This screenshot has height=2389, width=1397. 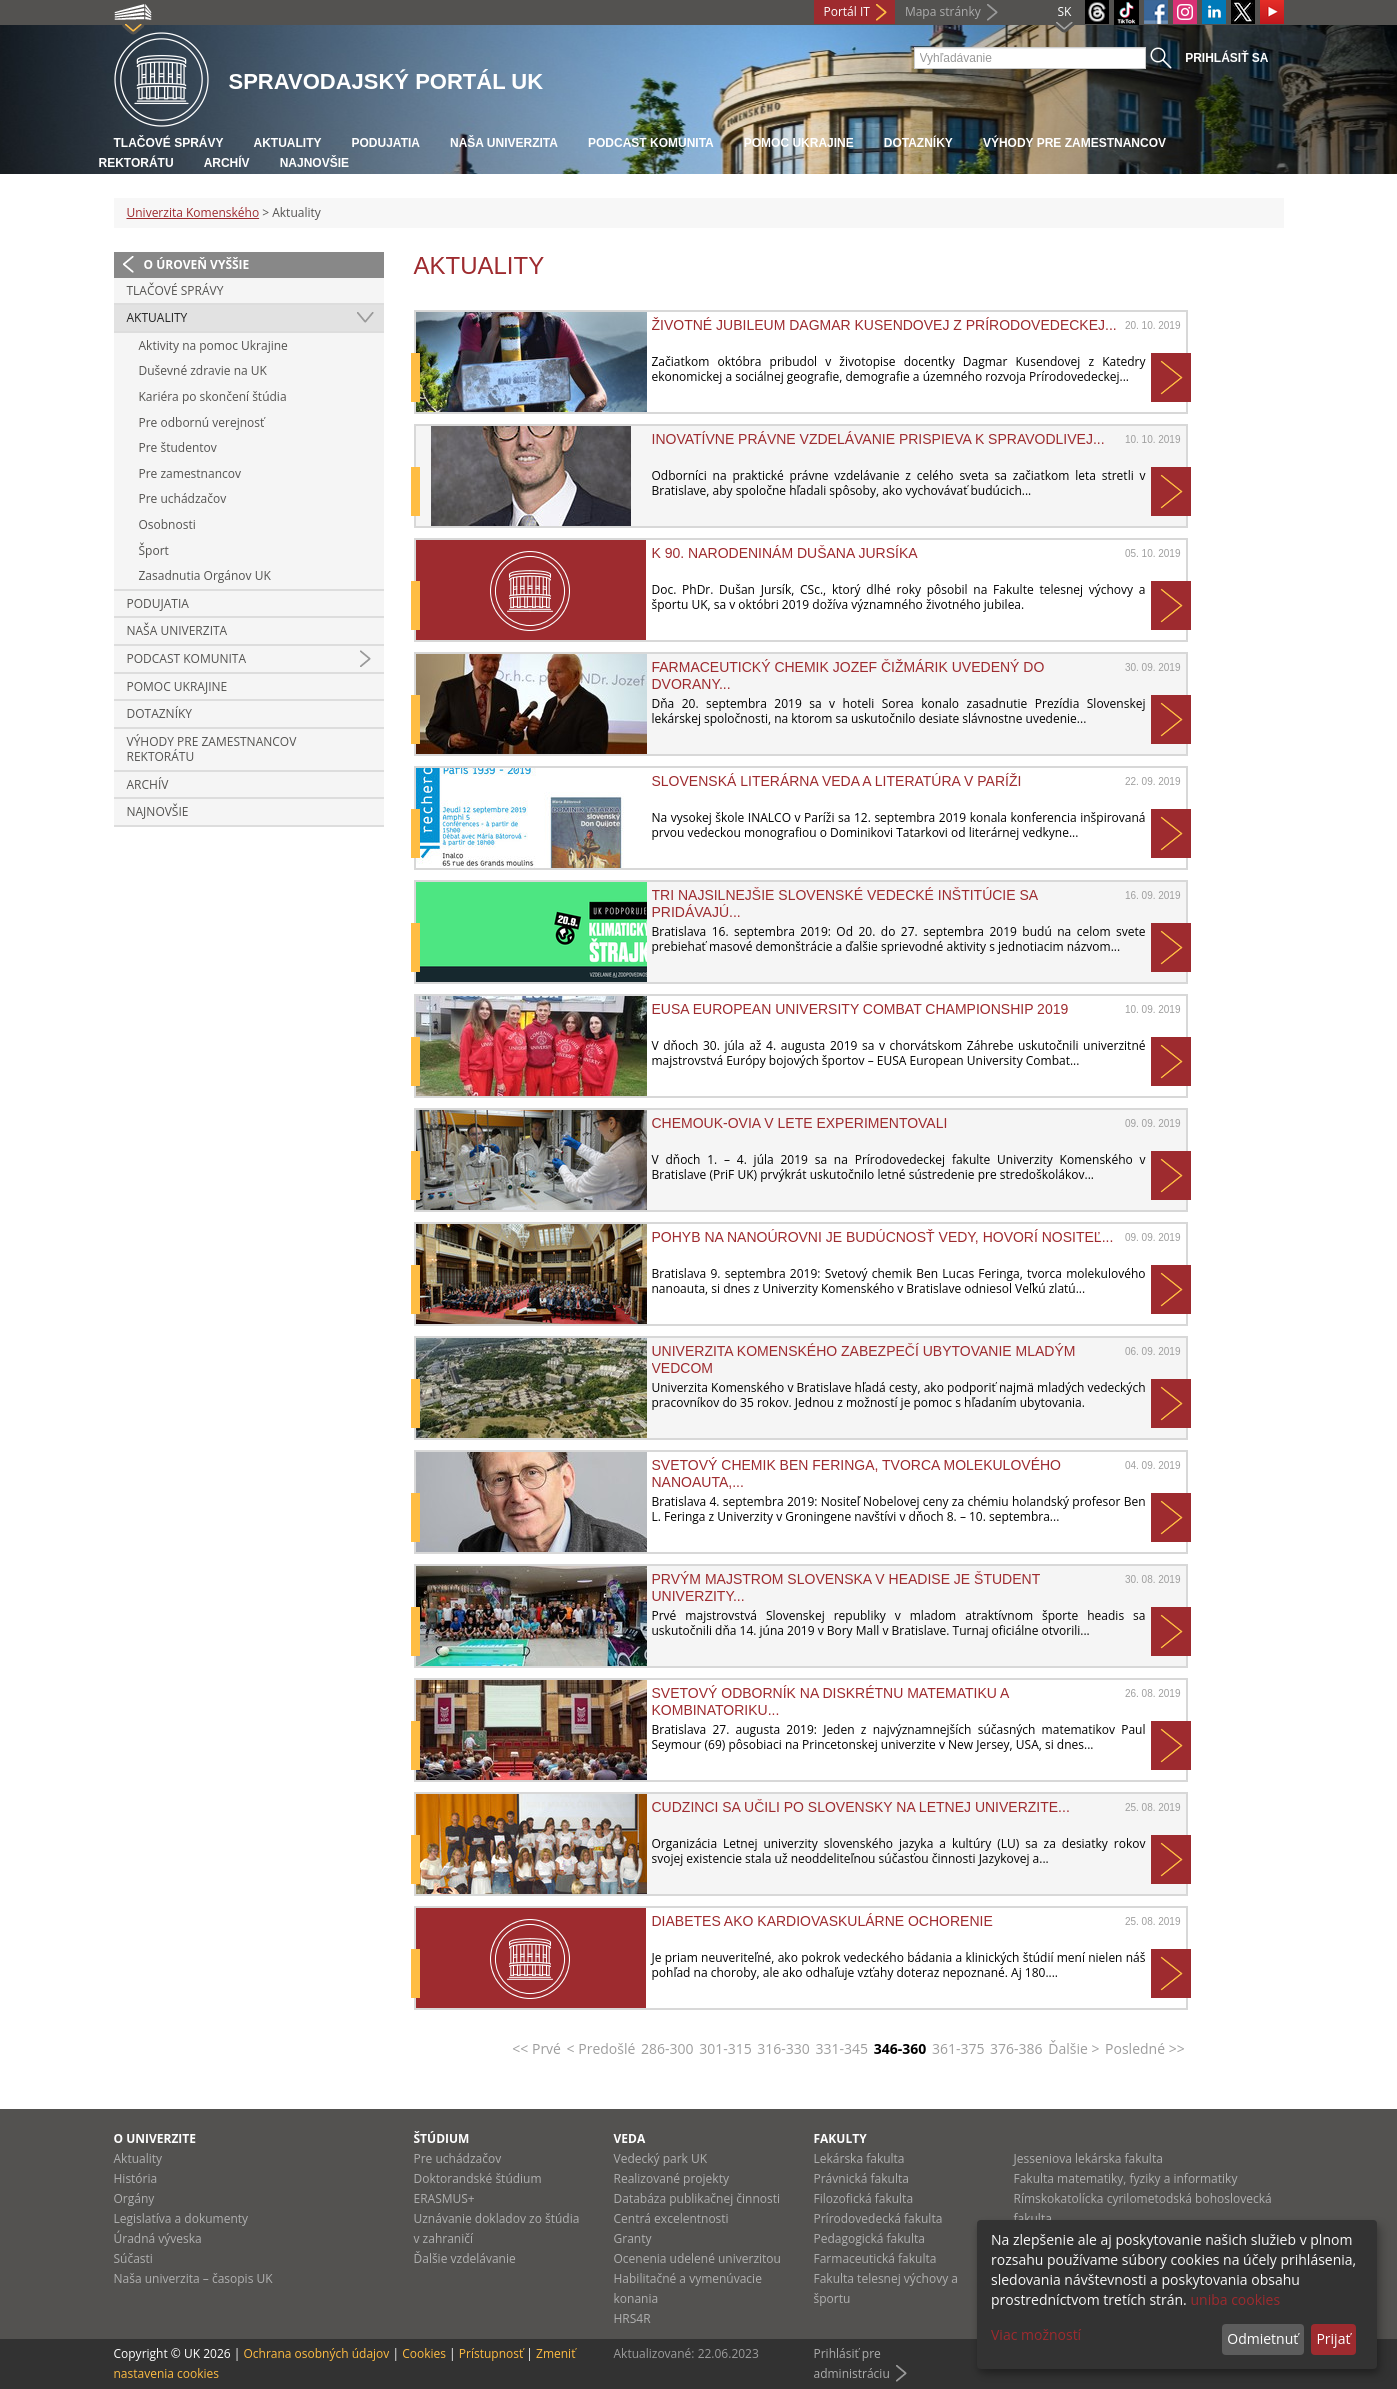 I want to click on Prírodovedecká fakulta, so click(x=878, y=2218).